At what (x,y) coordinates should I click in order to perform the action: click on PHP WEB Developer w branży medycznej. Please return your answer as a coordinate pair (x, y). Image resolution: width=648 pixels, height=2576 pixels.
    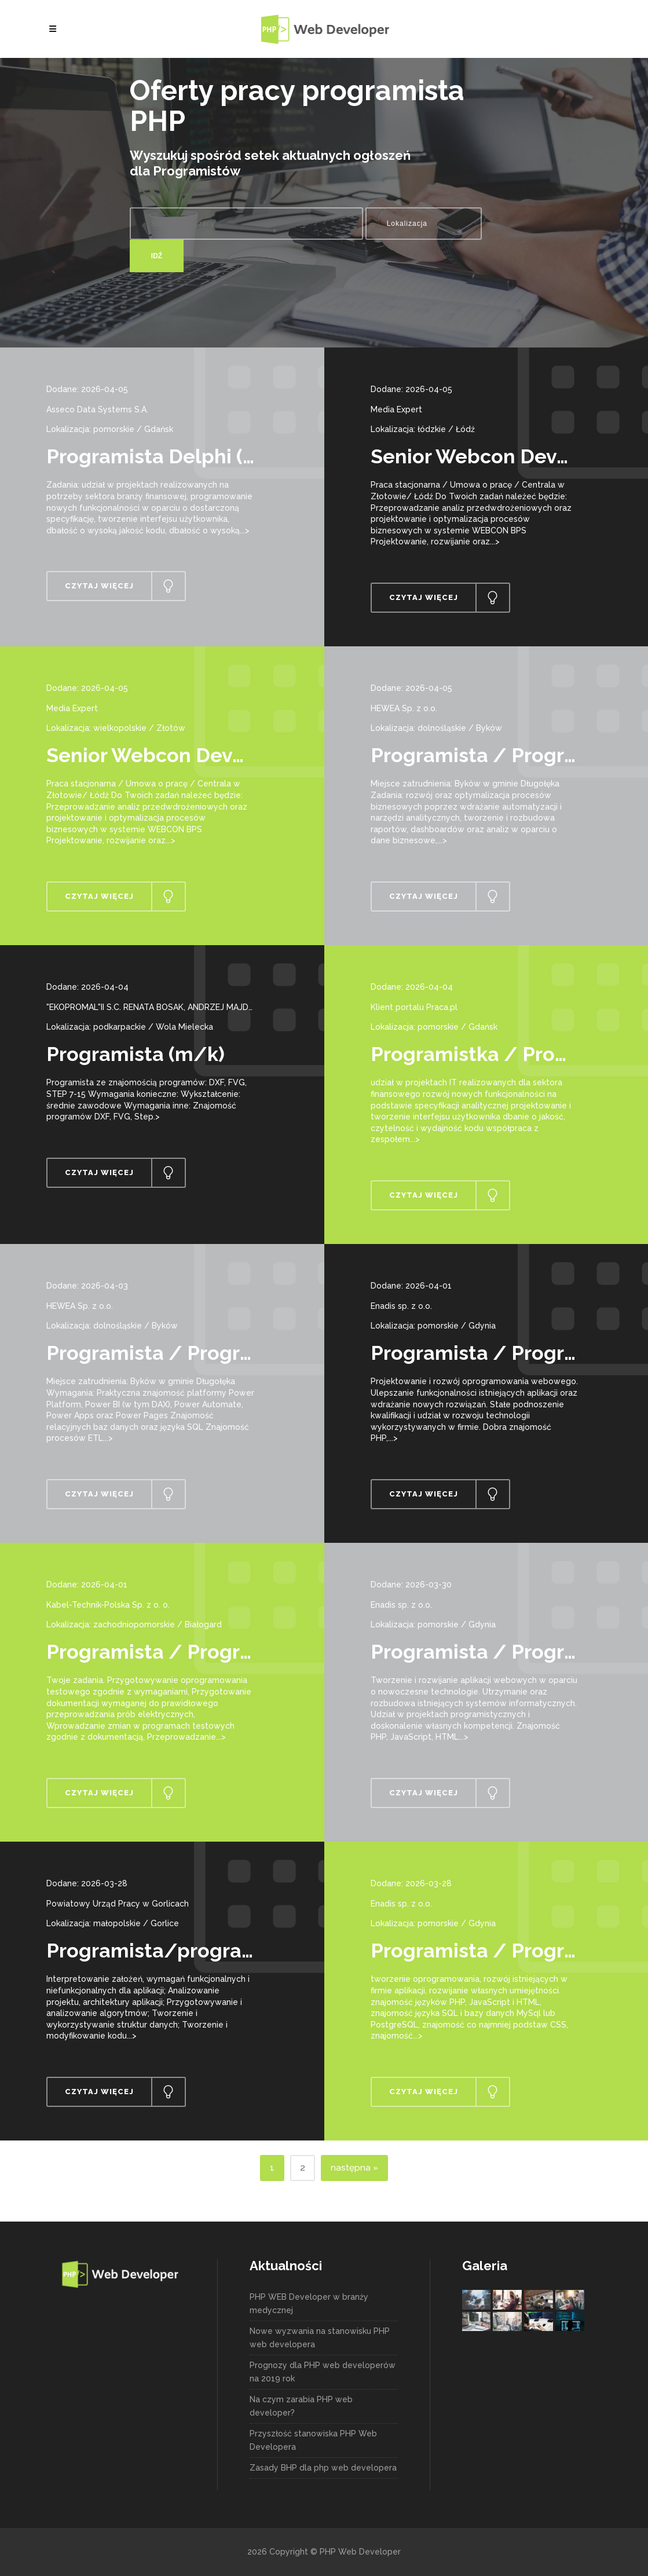
    Looking at the image, I should click on (309, 2303).